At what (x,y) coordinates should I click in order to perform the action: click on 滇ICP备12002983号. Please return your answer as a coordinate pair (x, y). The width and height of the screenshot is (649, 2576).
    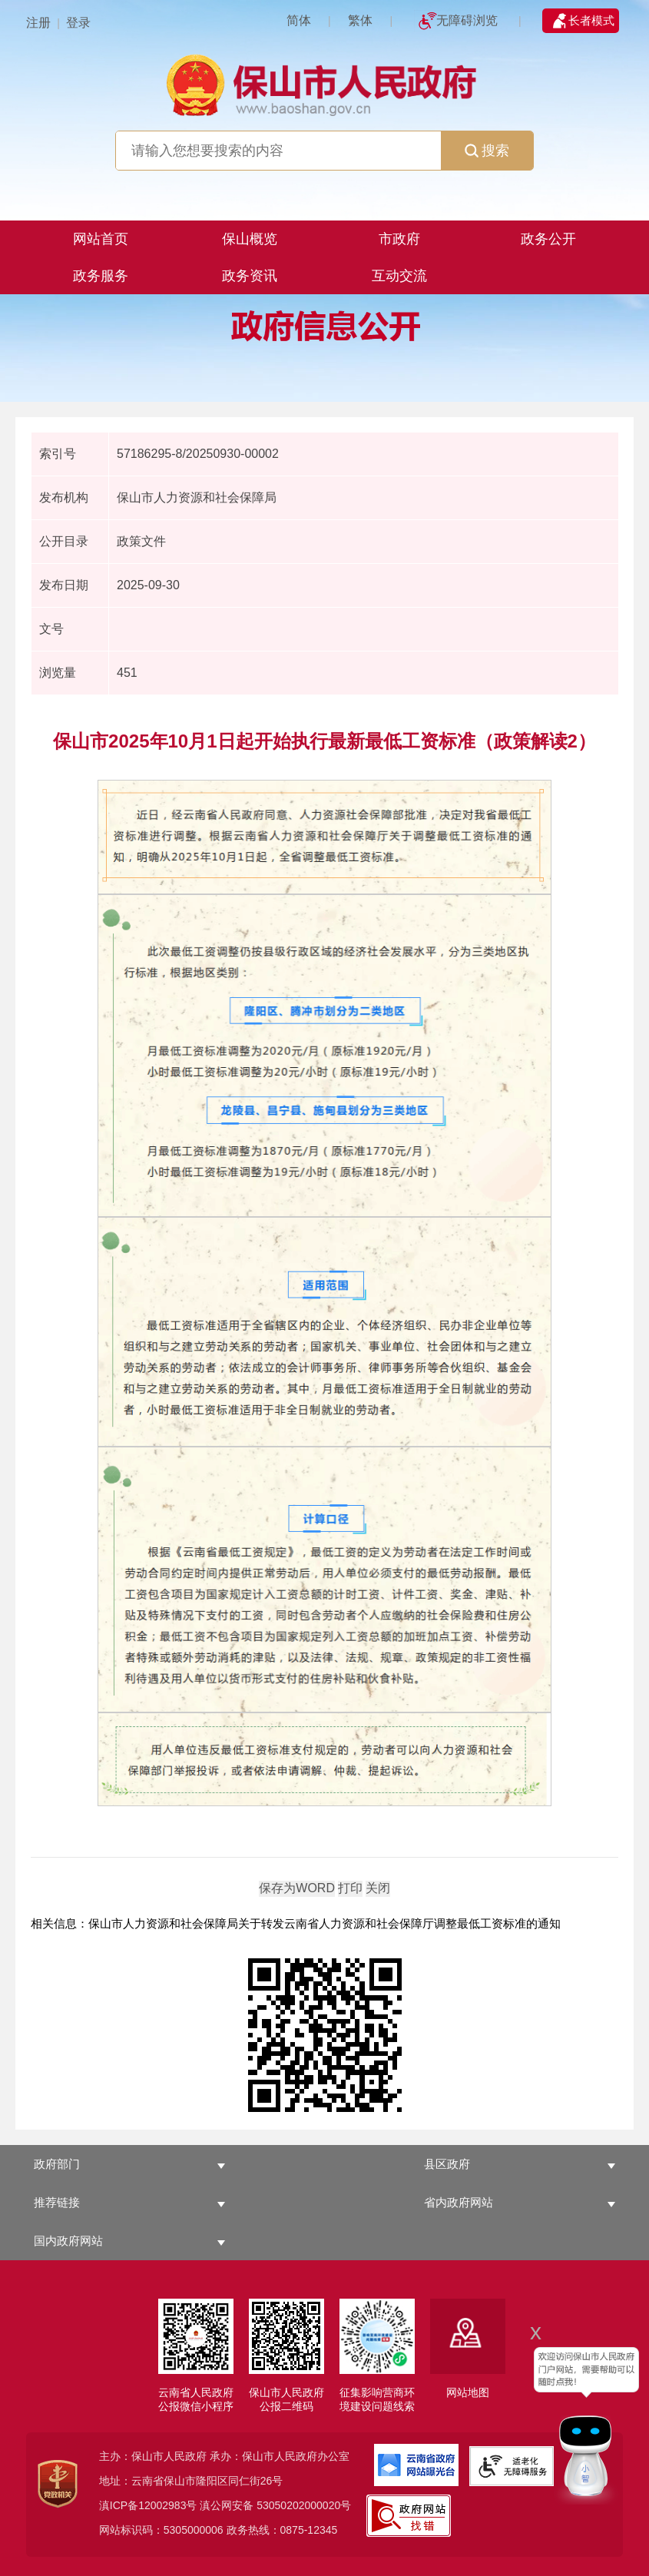
    Looking at the image, I should click on (148, 2505).